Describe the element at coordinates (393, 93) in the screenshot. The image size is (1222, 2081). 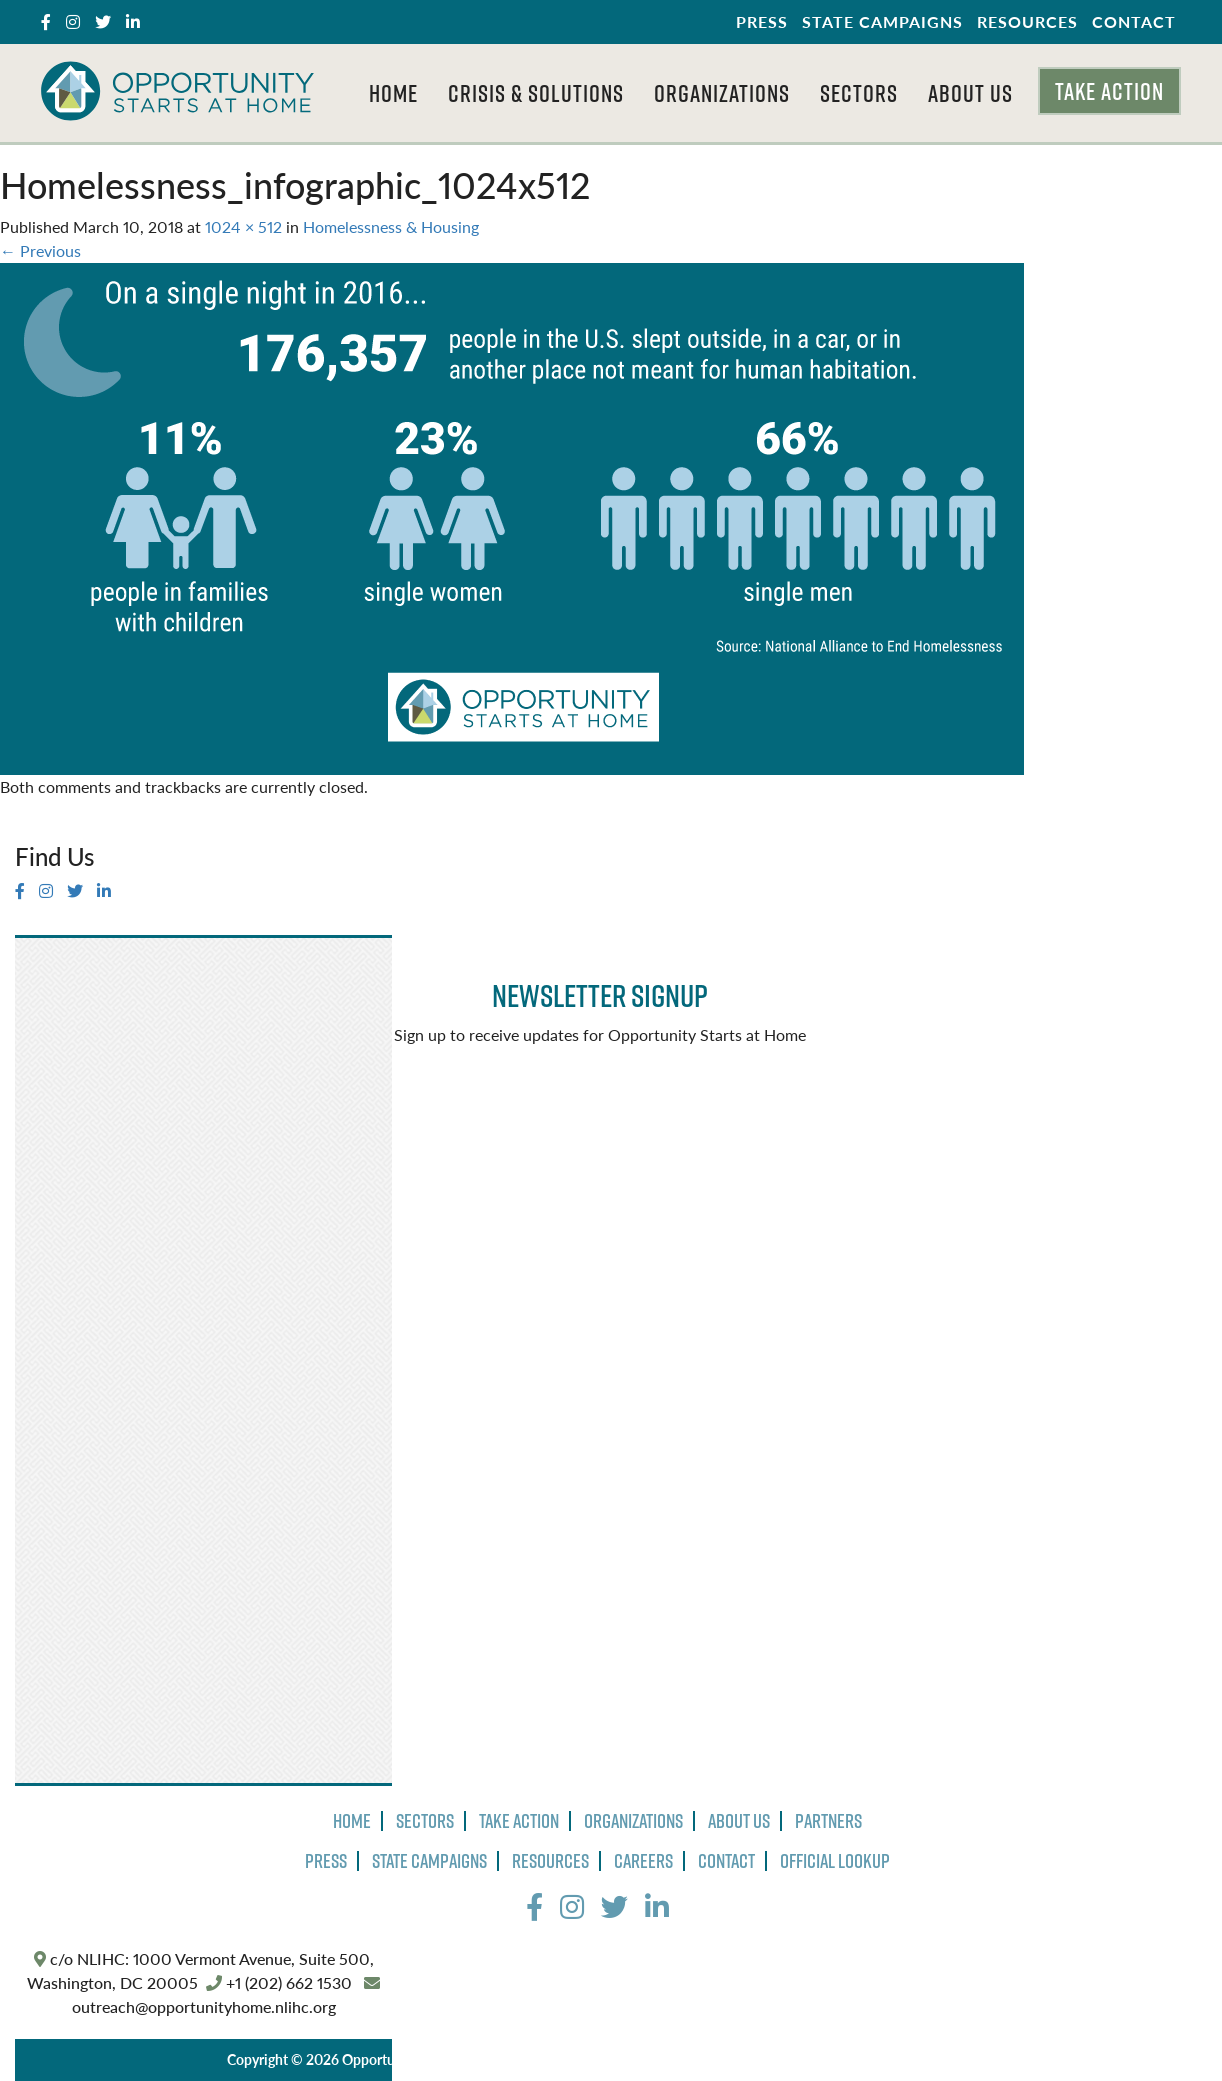
I see `Home` at that location.